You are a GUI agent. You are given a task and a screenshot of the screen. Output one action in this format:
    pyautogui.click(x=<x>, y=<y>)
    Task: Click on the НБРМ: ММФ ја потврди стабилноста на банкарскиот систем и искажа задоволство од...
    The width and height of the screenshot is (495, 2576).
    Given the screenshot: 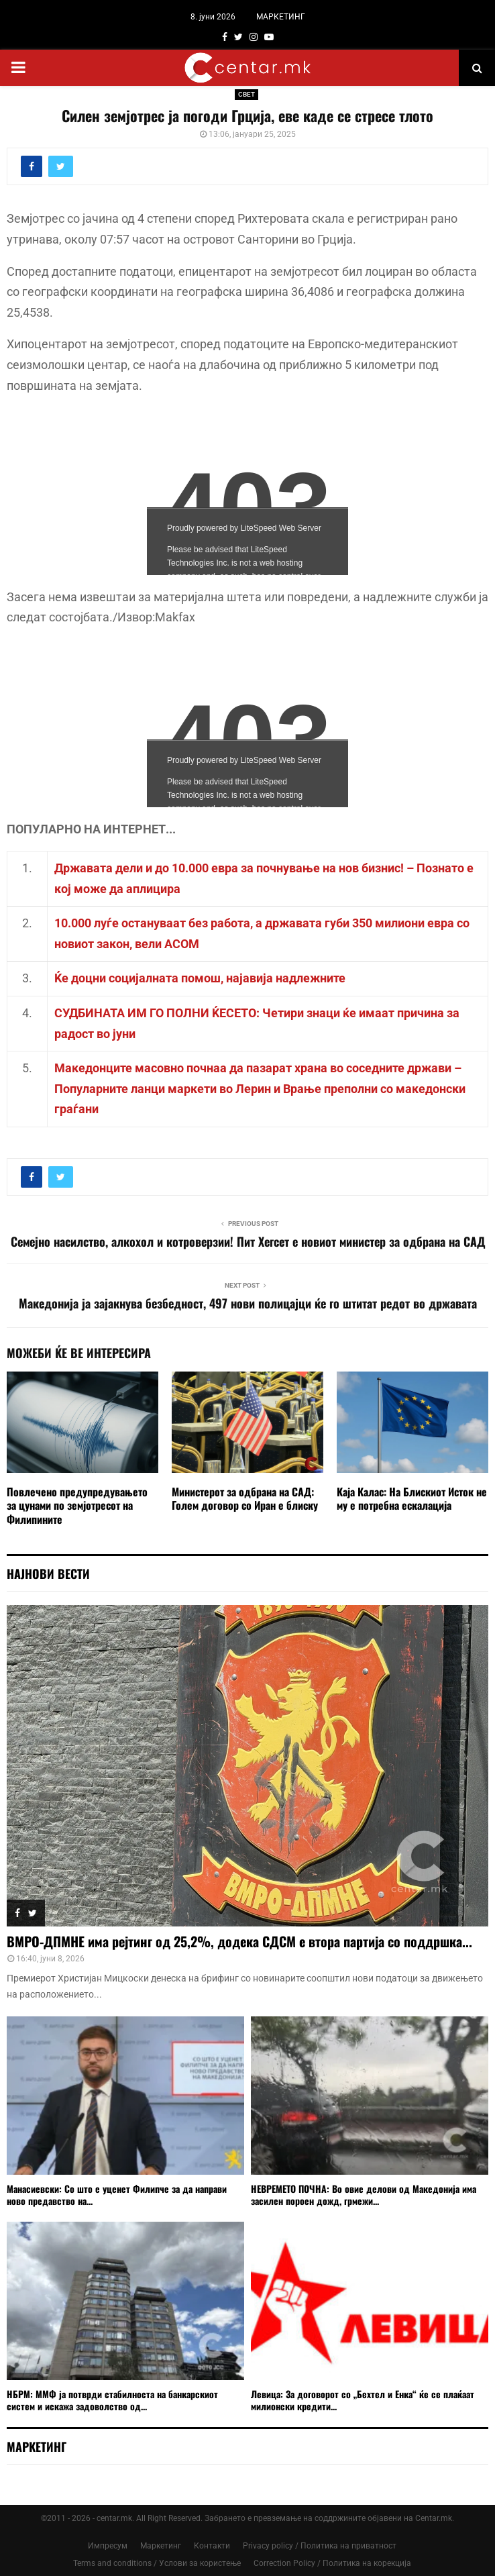 What is the action you would take?
    pyautogui.click(x=112, y=2400)
    